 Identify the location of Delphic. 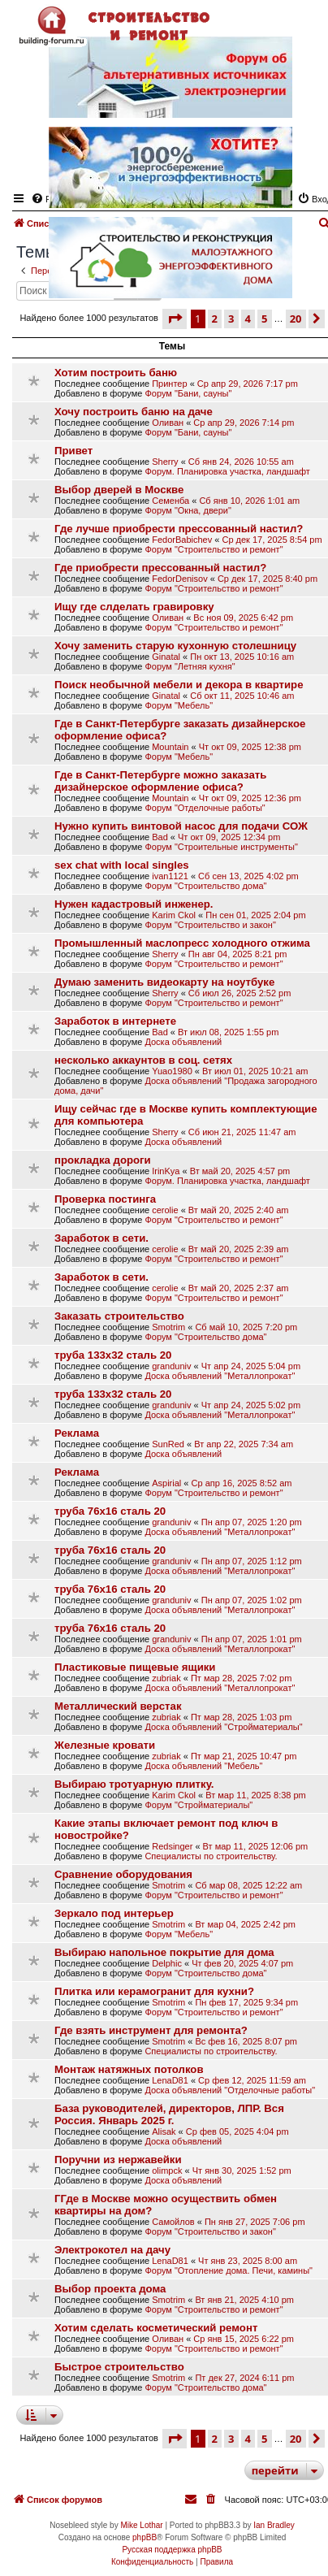
(167, 1963).